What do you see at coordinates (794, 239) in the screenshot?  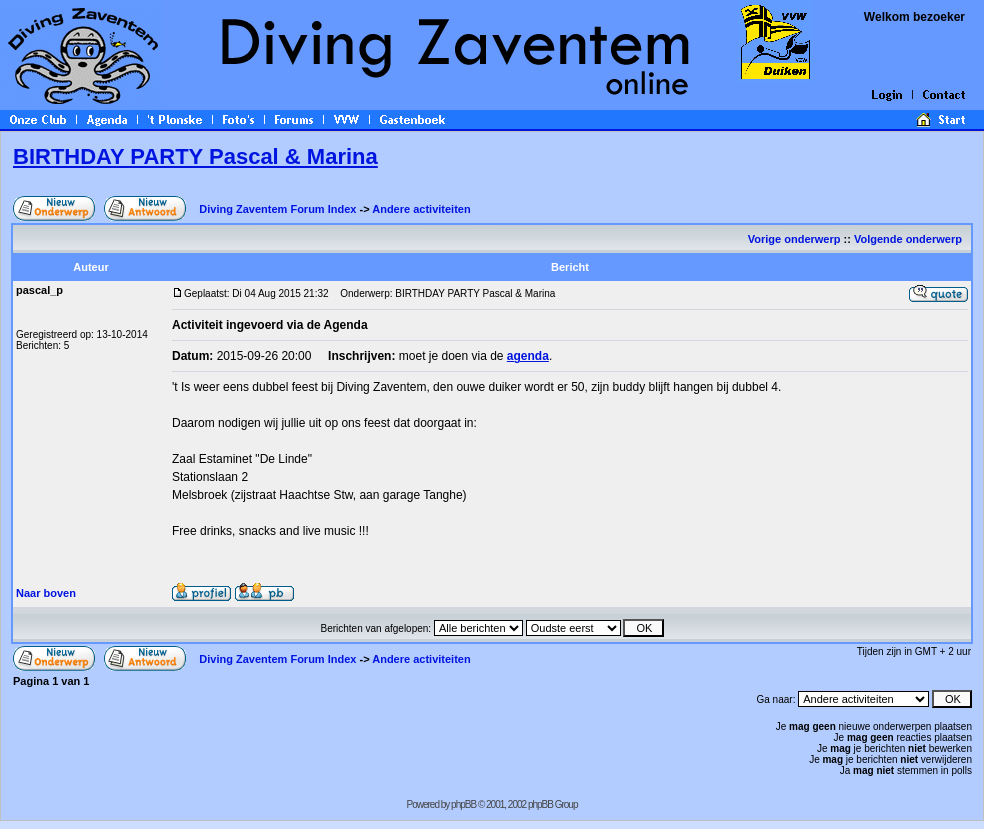 I see `Vorige onderwerp` at bounding box center [794, 239].